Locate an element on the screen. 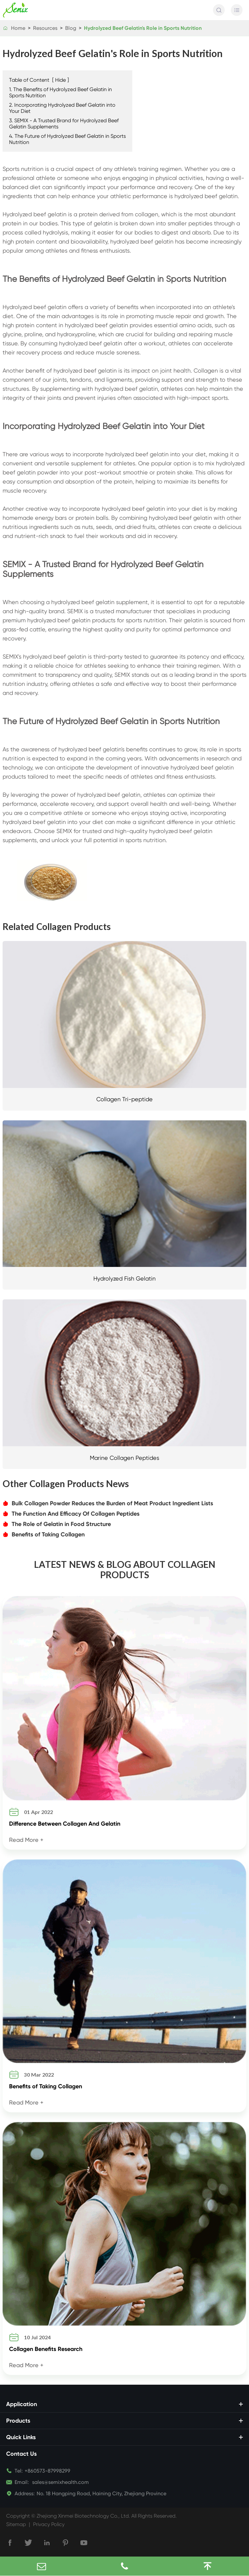 Image resolution: width=249 pixels, height=2576 pixels. Hide is located at coordinates (60, 80).